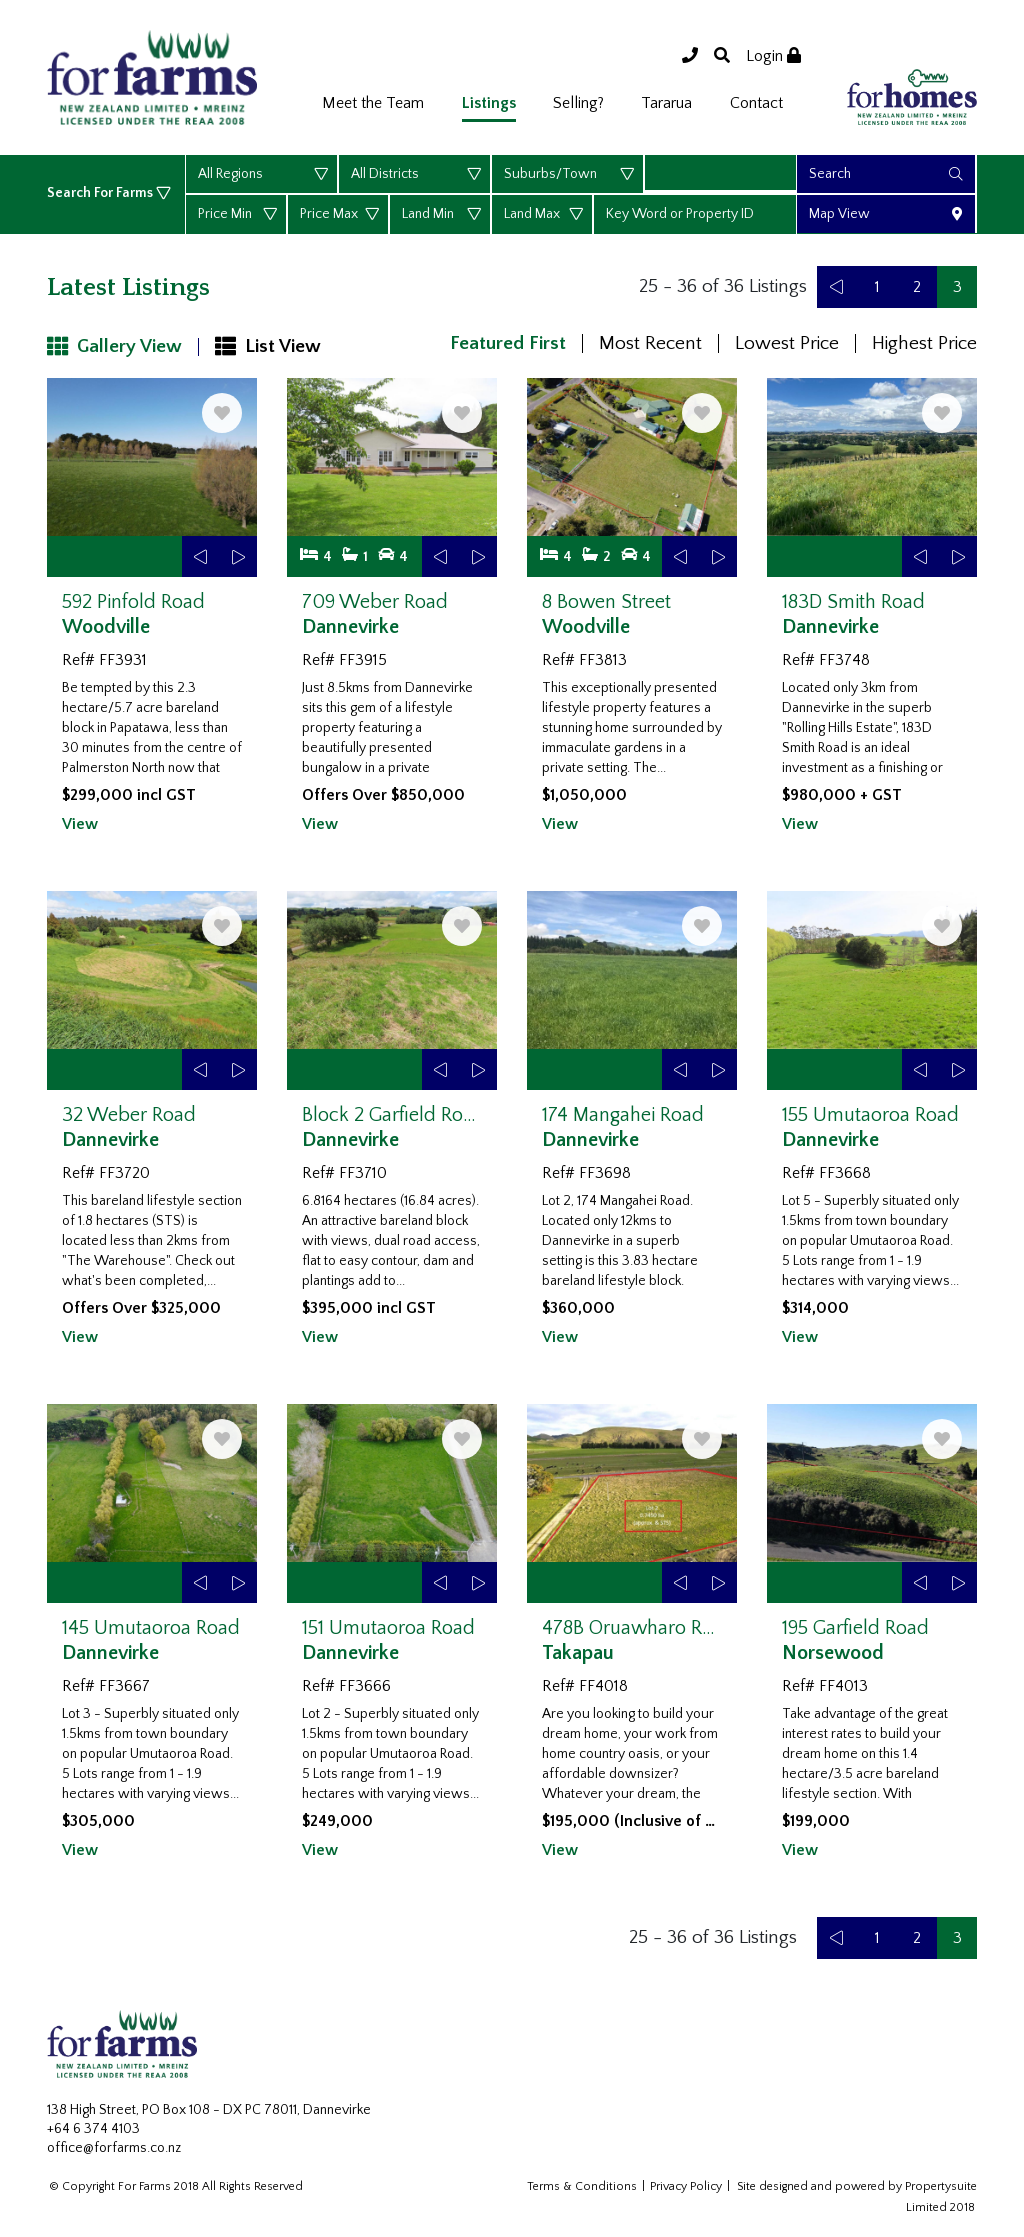 This screenshot has height=2237, width=1024. Describe the element at coordinates (582, 2186) in the screenshot. I see `Terms & Conditions` at that location.